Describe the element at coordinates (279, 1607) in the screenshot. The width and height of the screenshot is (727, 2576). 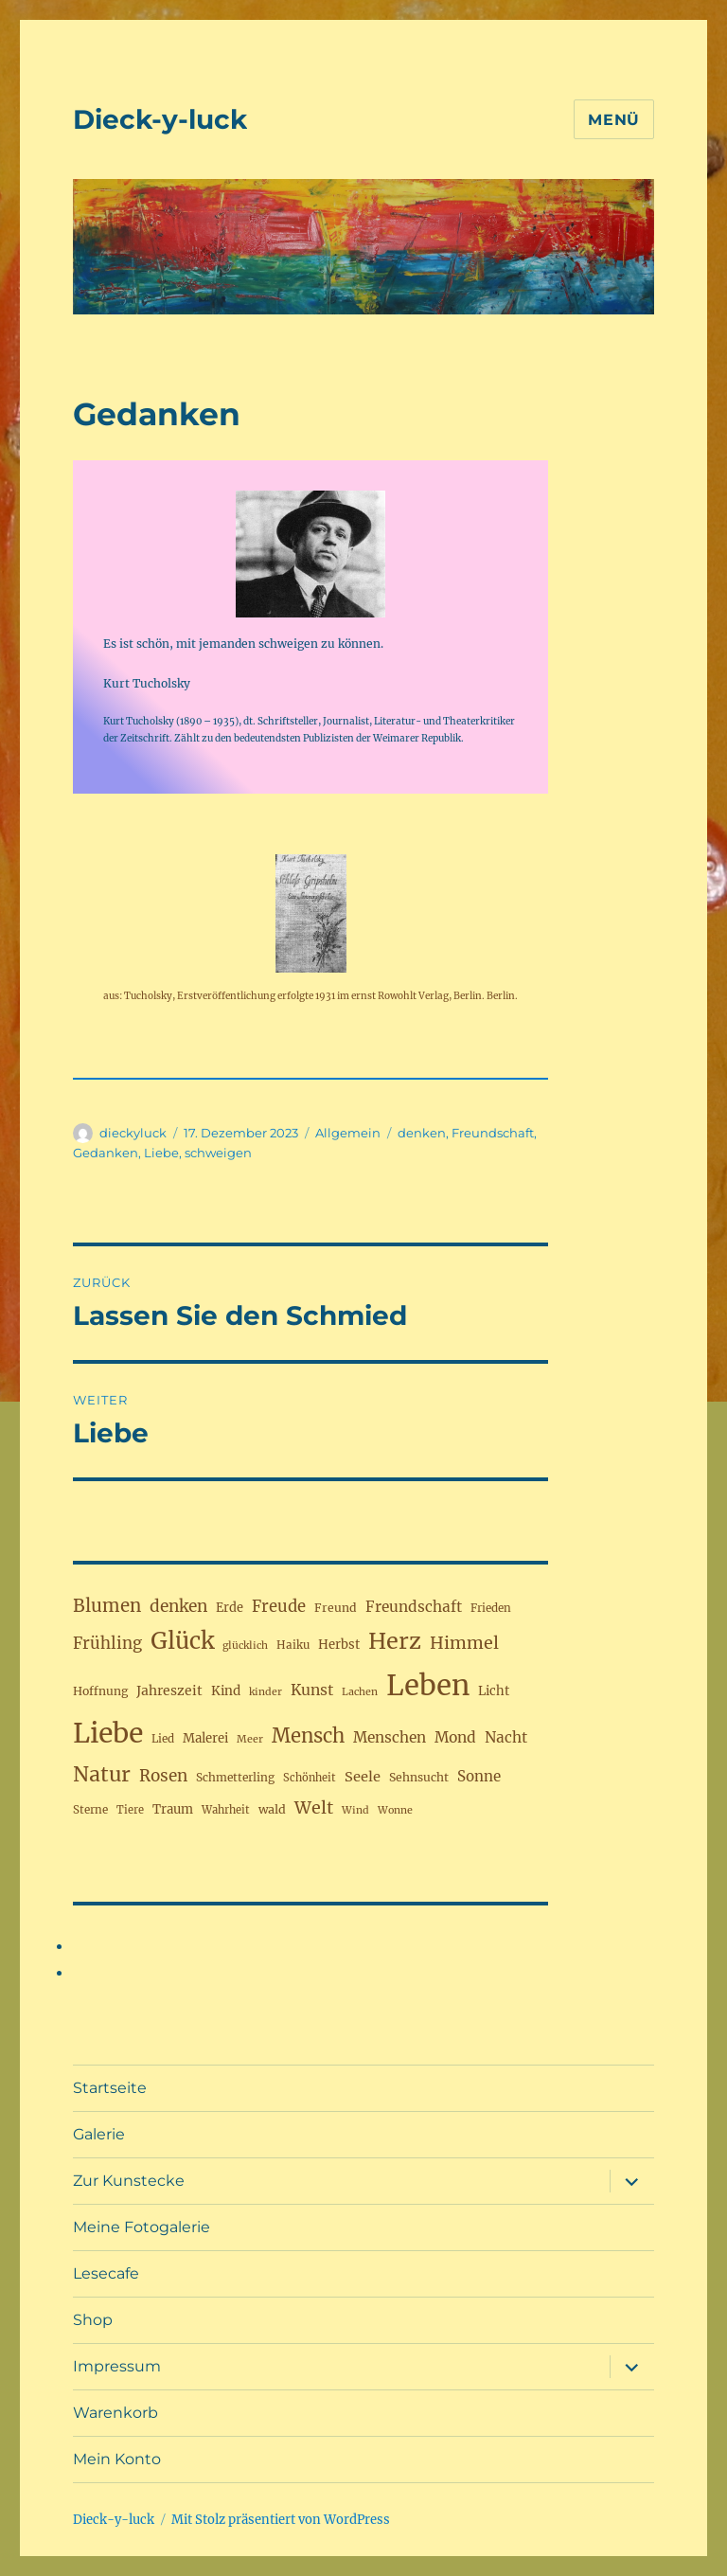
I see `Freude [Freude (38 Einträge)]` at that location.